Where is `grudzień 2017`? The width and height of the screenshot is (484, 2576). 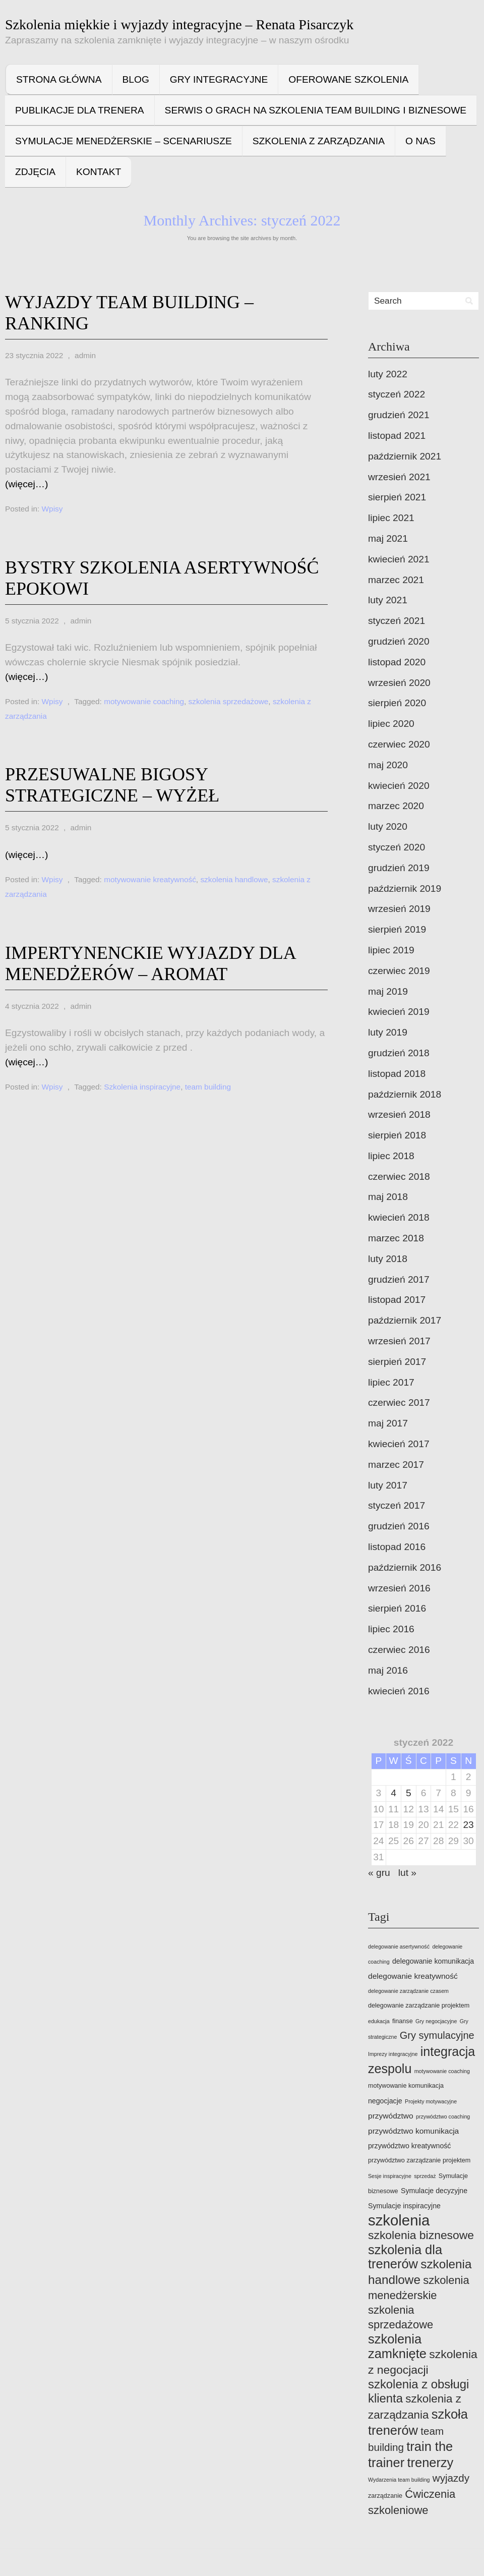 grudzień 2017 is located at coordinates (399, 1279).